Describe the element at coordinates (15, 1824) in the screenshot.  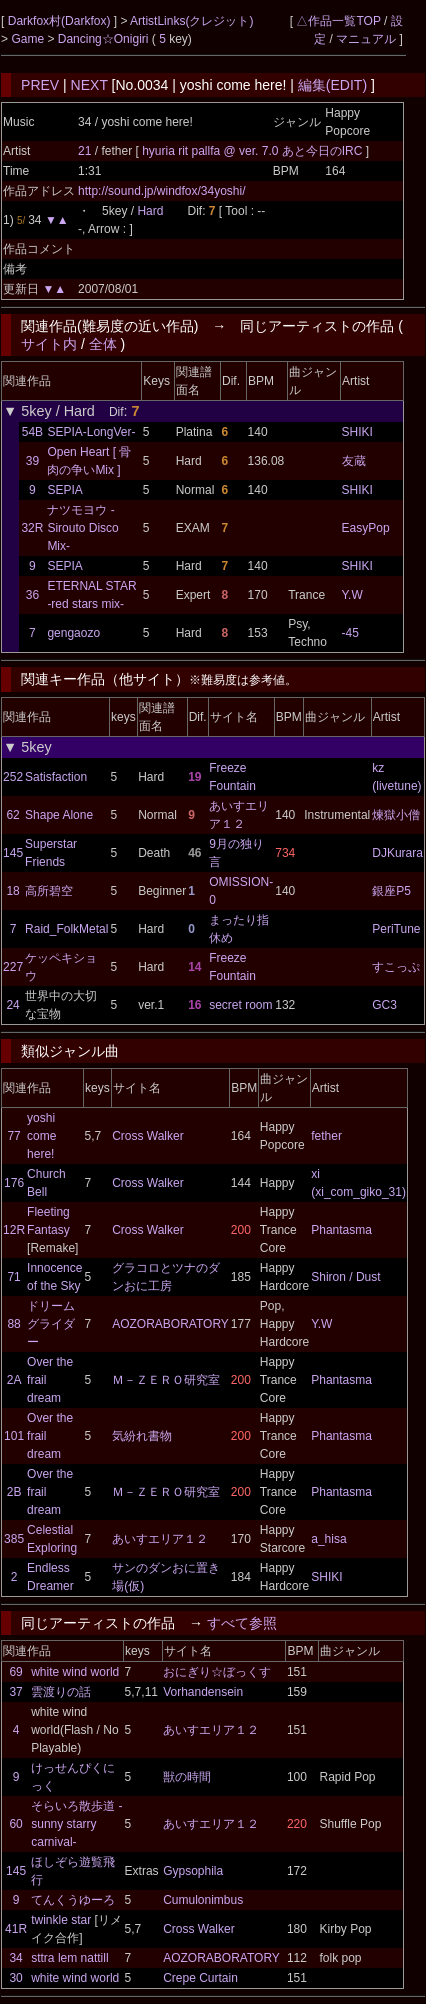
I see `60` at that location.